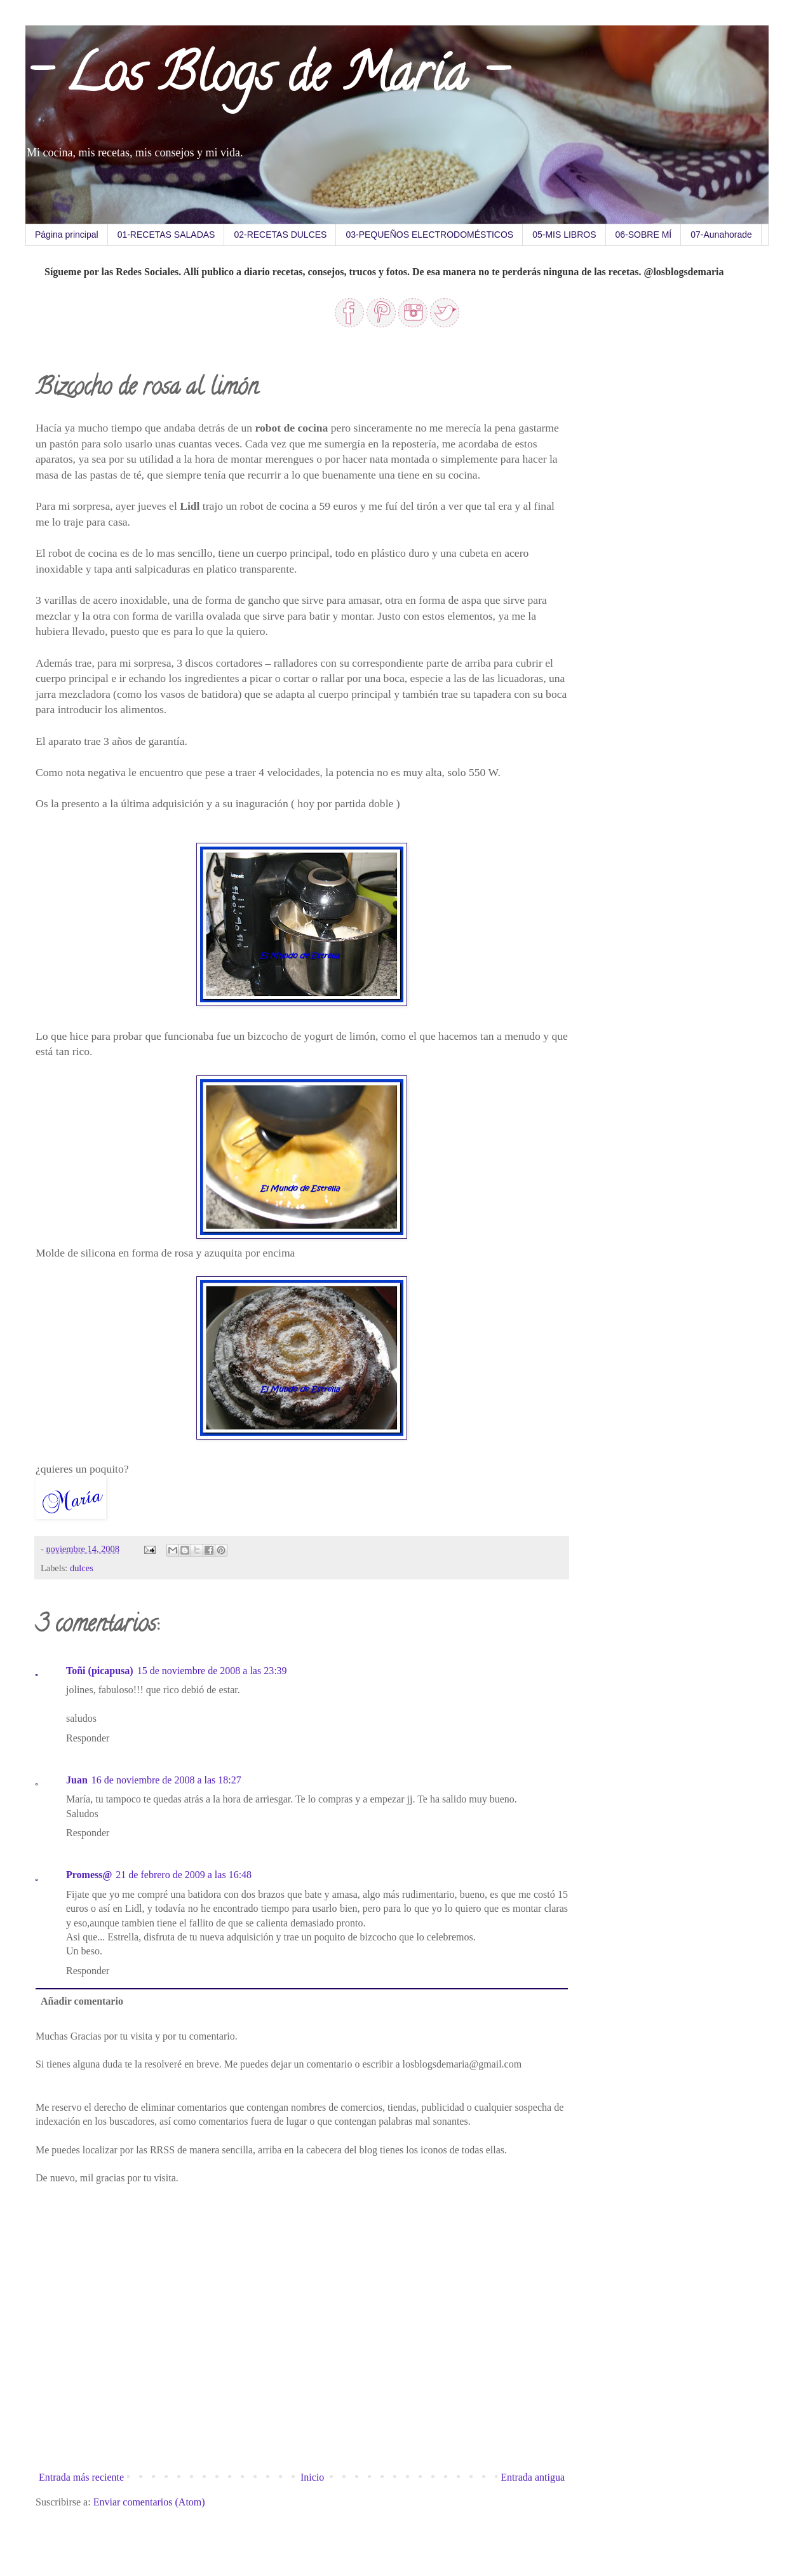 This screenshot has height=2576, width=794. Describe the element at coordinates (312, 2477) in the screenshot. I see `Inicio` at that location.